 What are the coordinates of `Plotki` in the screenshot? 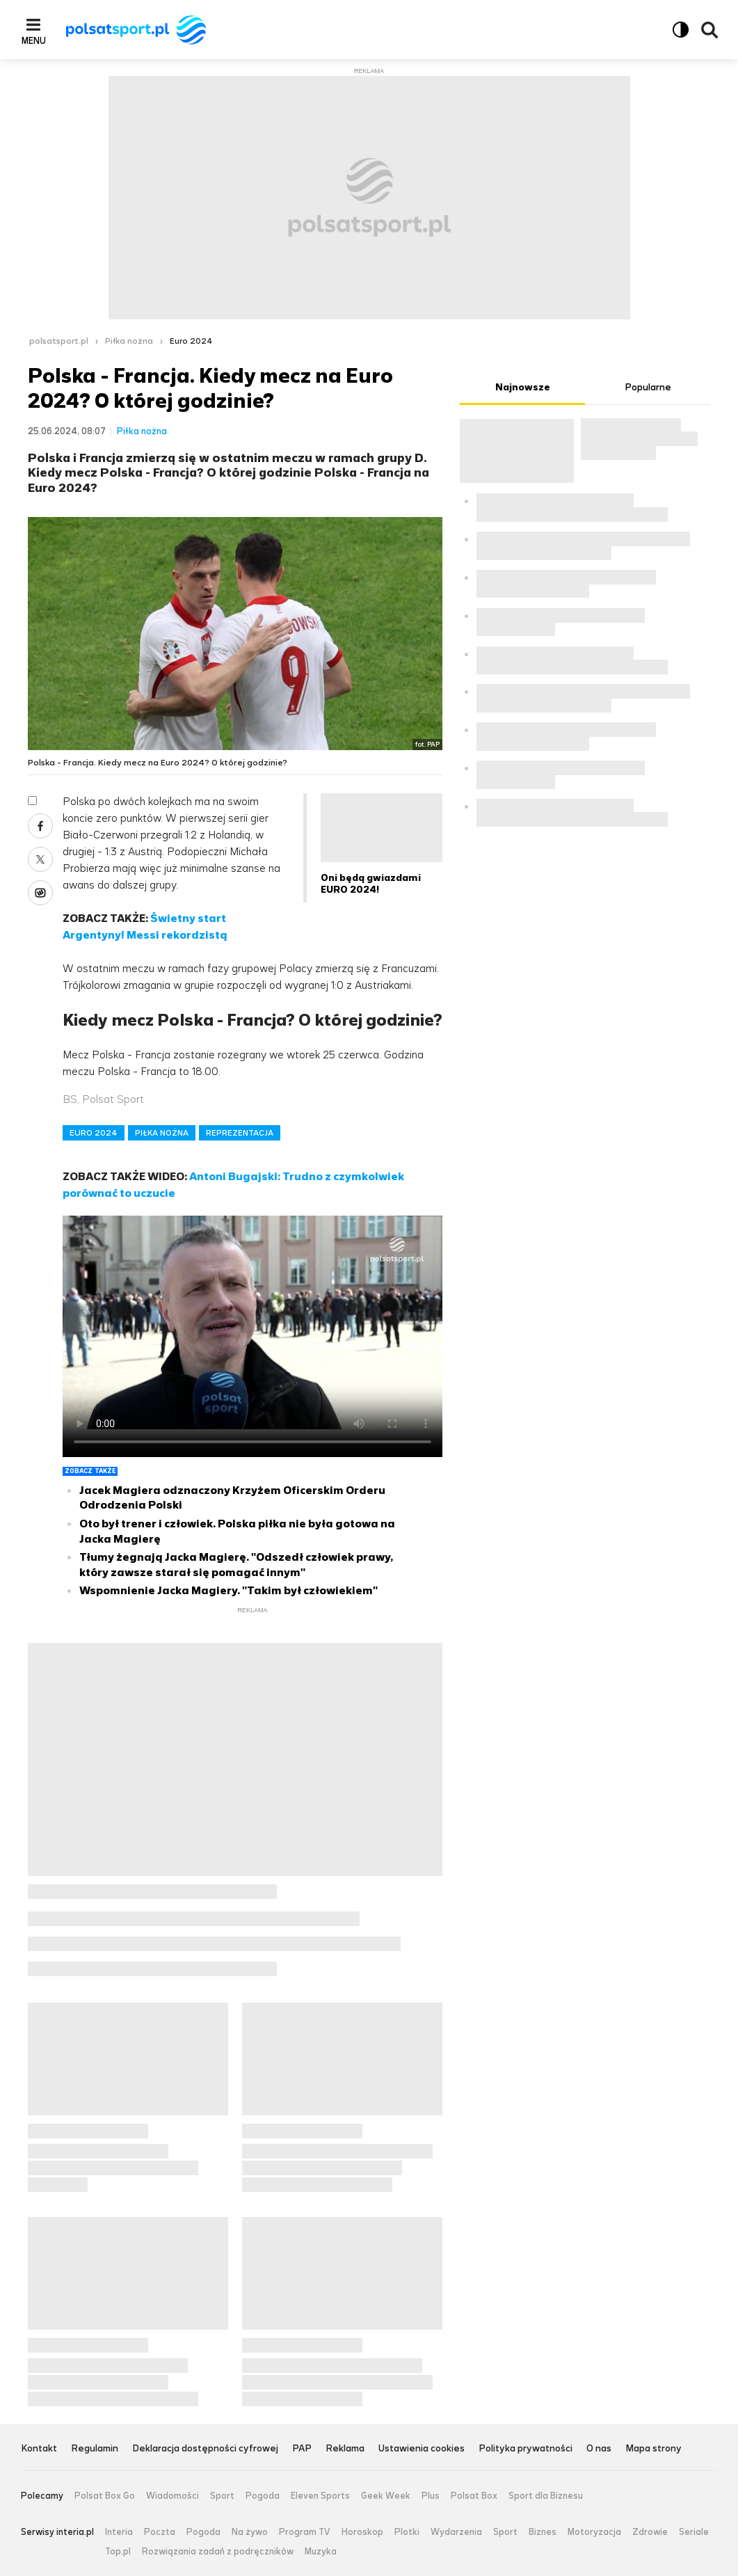 It's located at (406, 2532).